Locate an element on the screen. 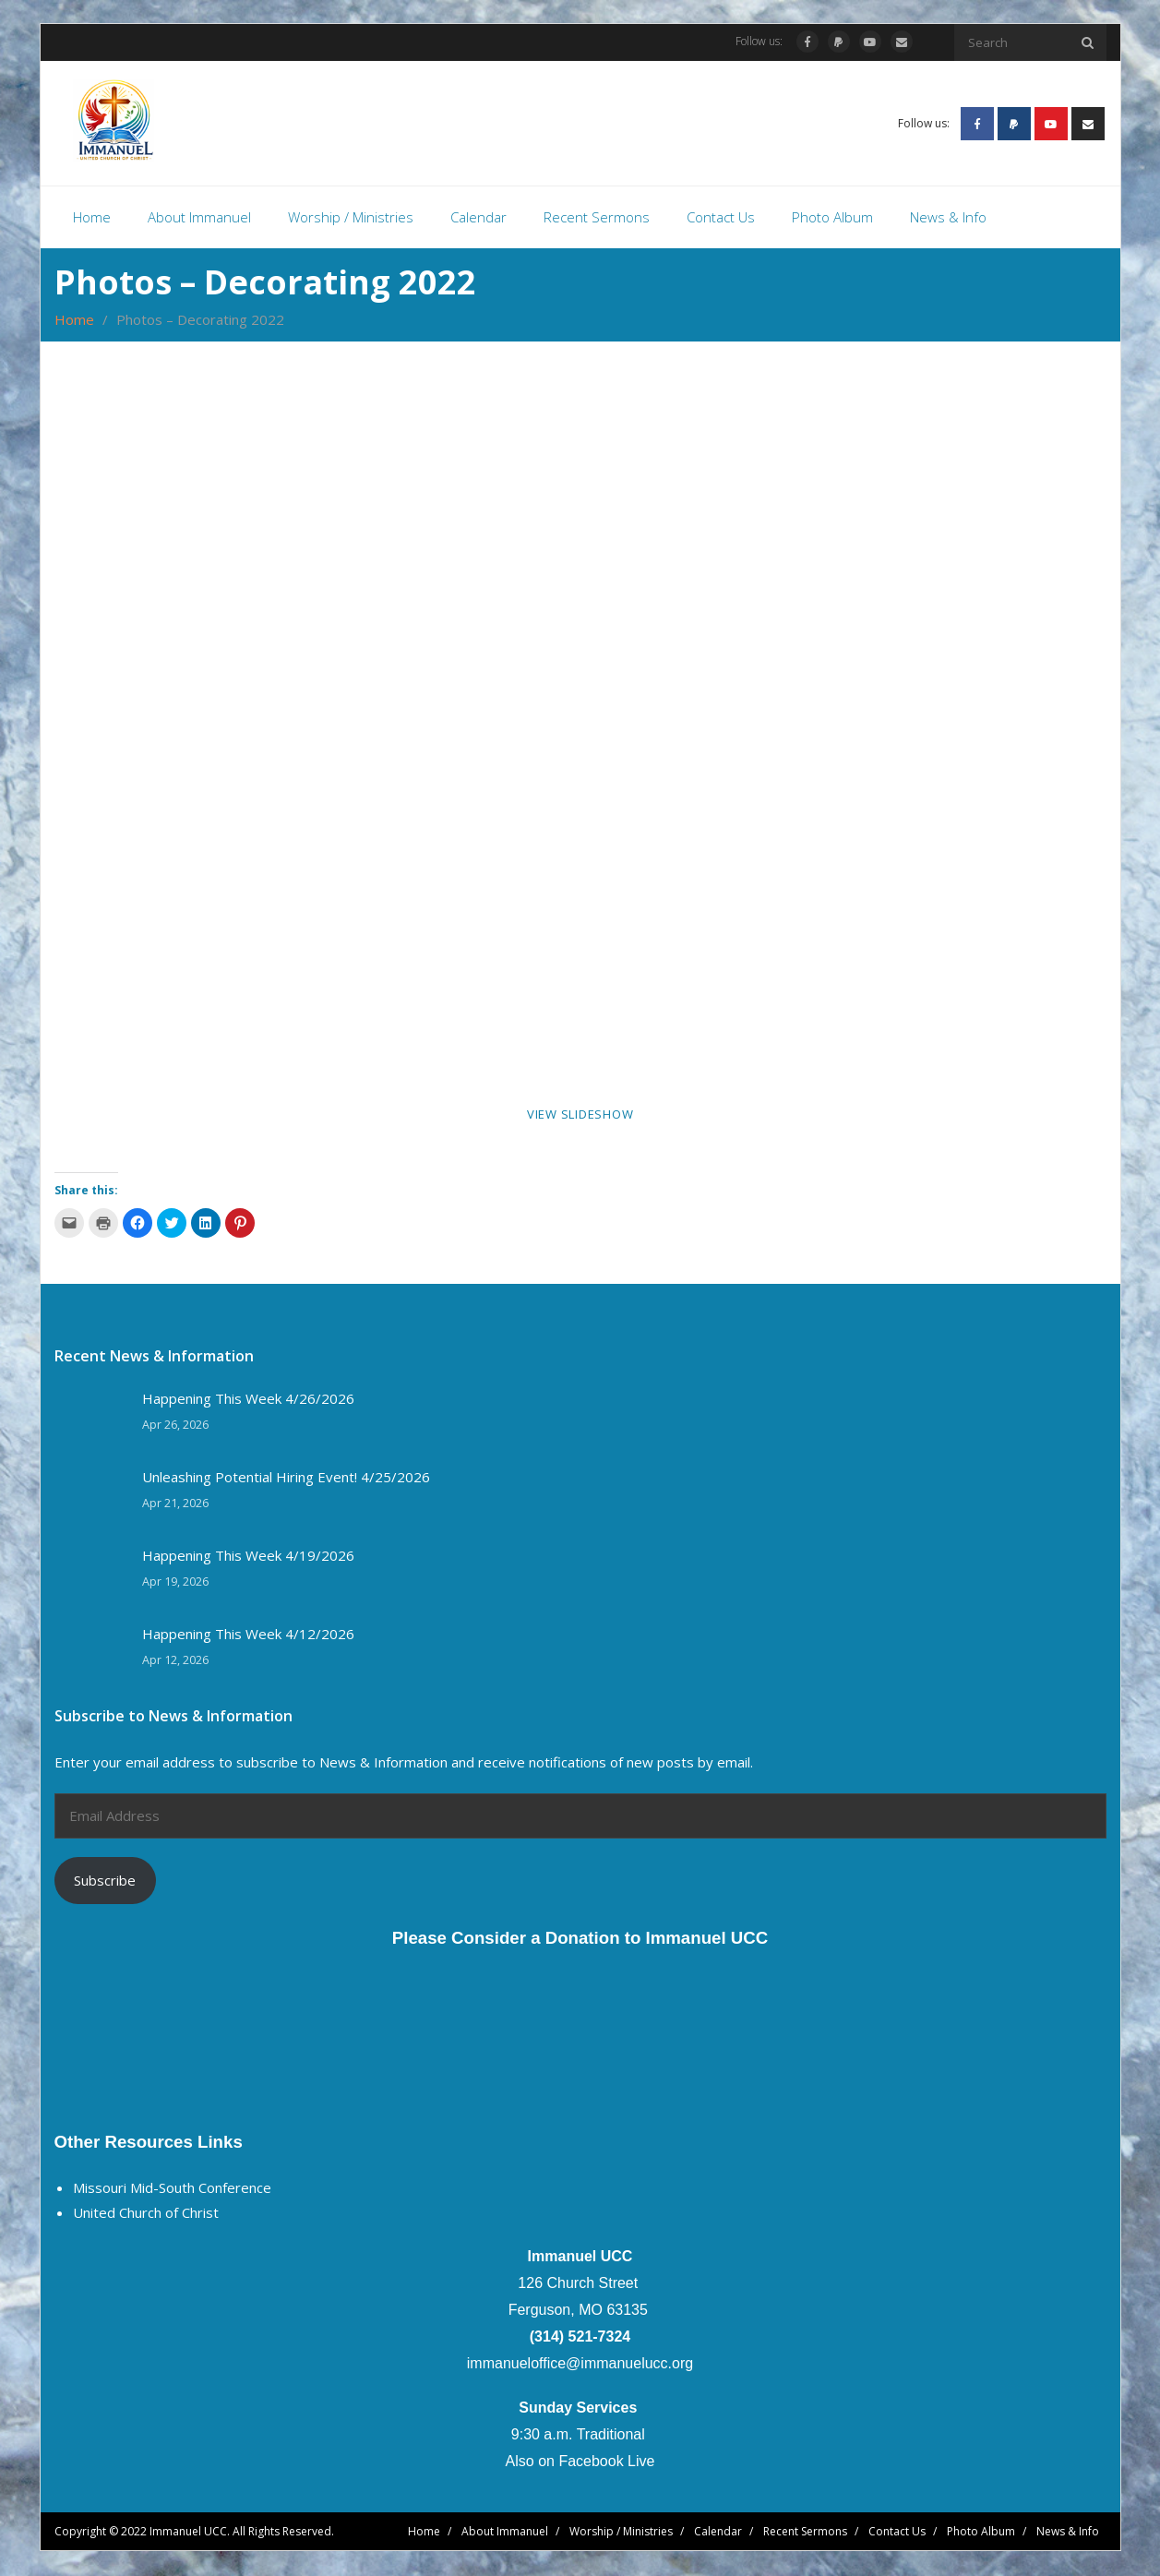 The image size is (1160, 2576). About Immanuel is located at coordinates (504, 2532).